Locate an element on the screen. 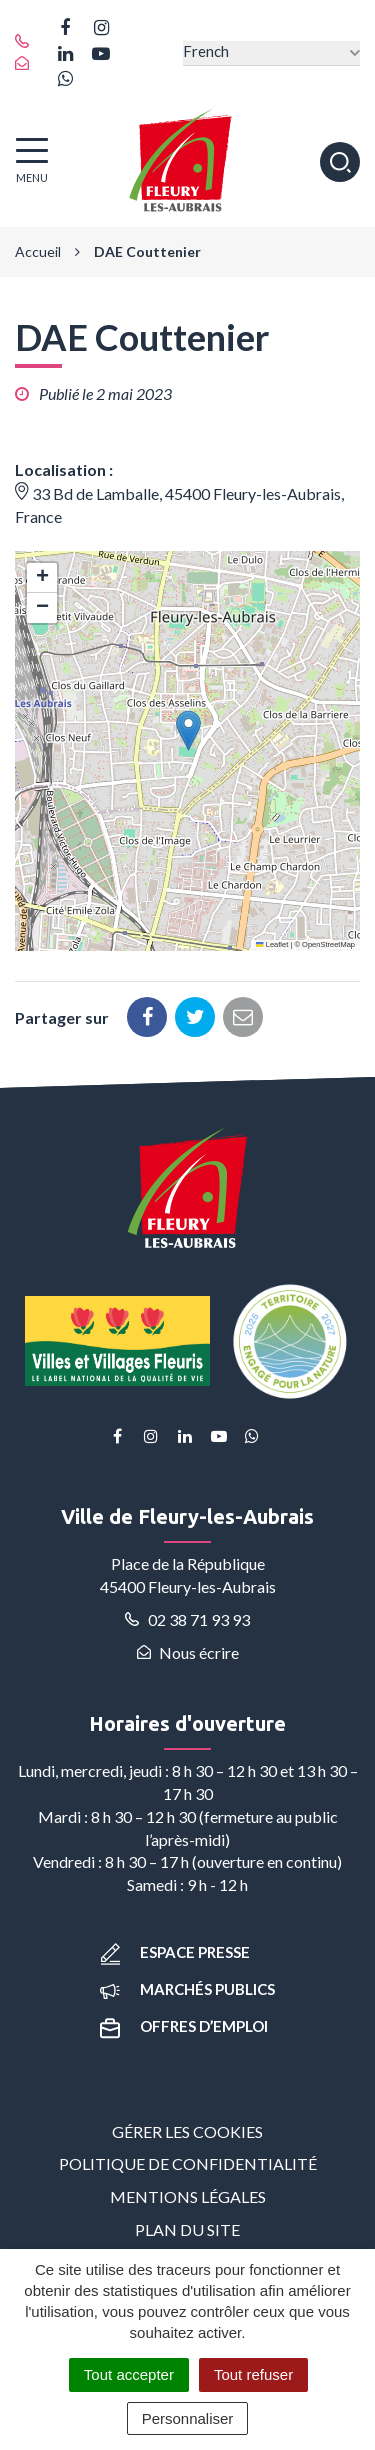  [Select Language] is located at coordinates (271, 53).